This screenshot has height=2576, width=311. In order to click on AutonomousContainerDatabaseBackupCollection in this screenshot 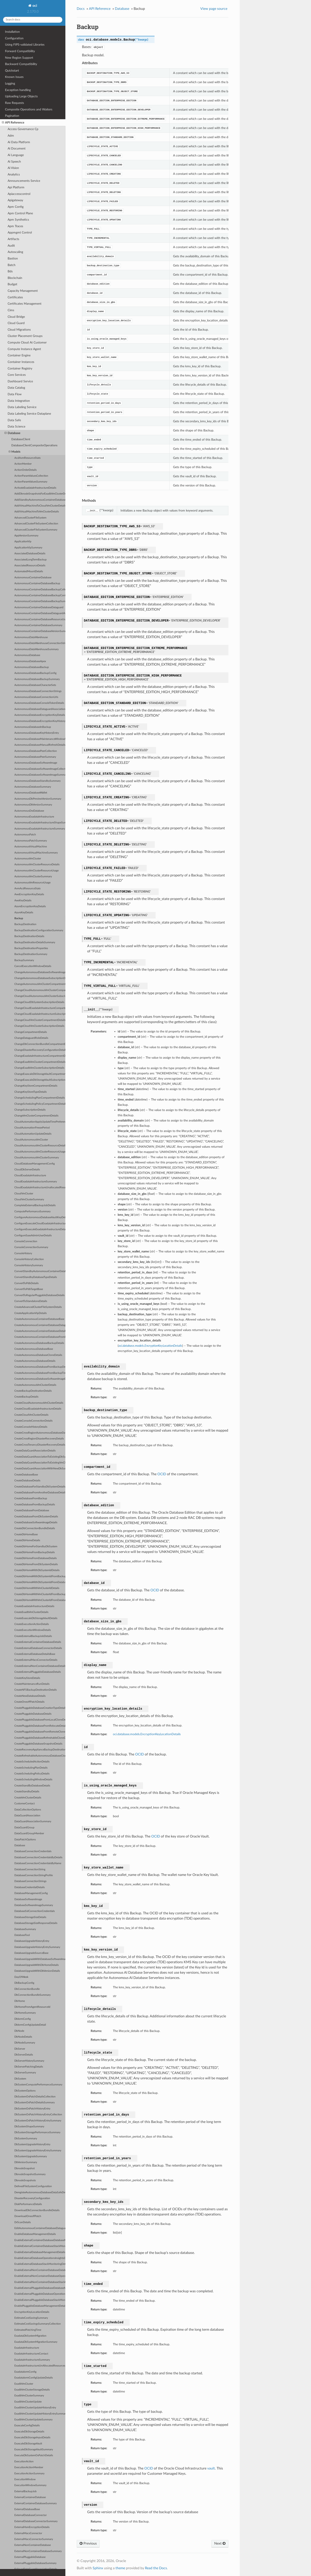, I will do `click(39, 589)`.